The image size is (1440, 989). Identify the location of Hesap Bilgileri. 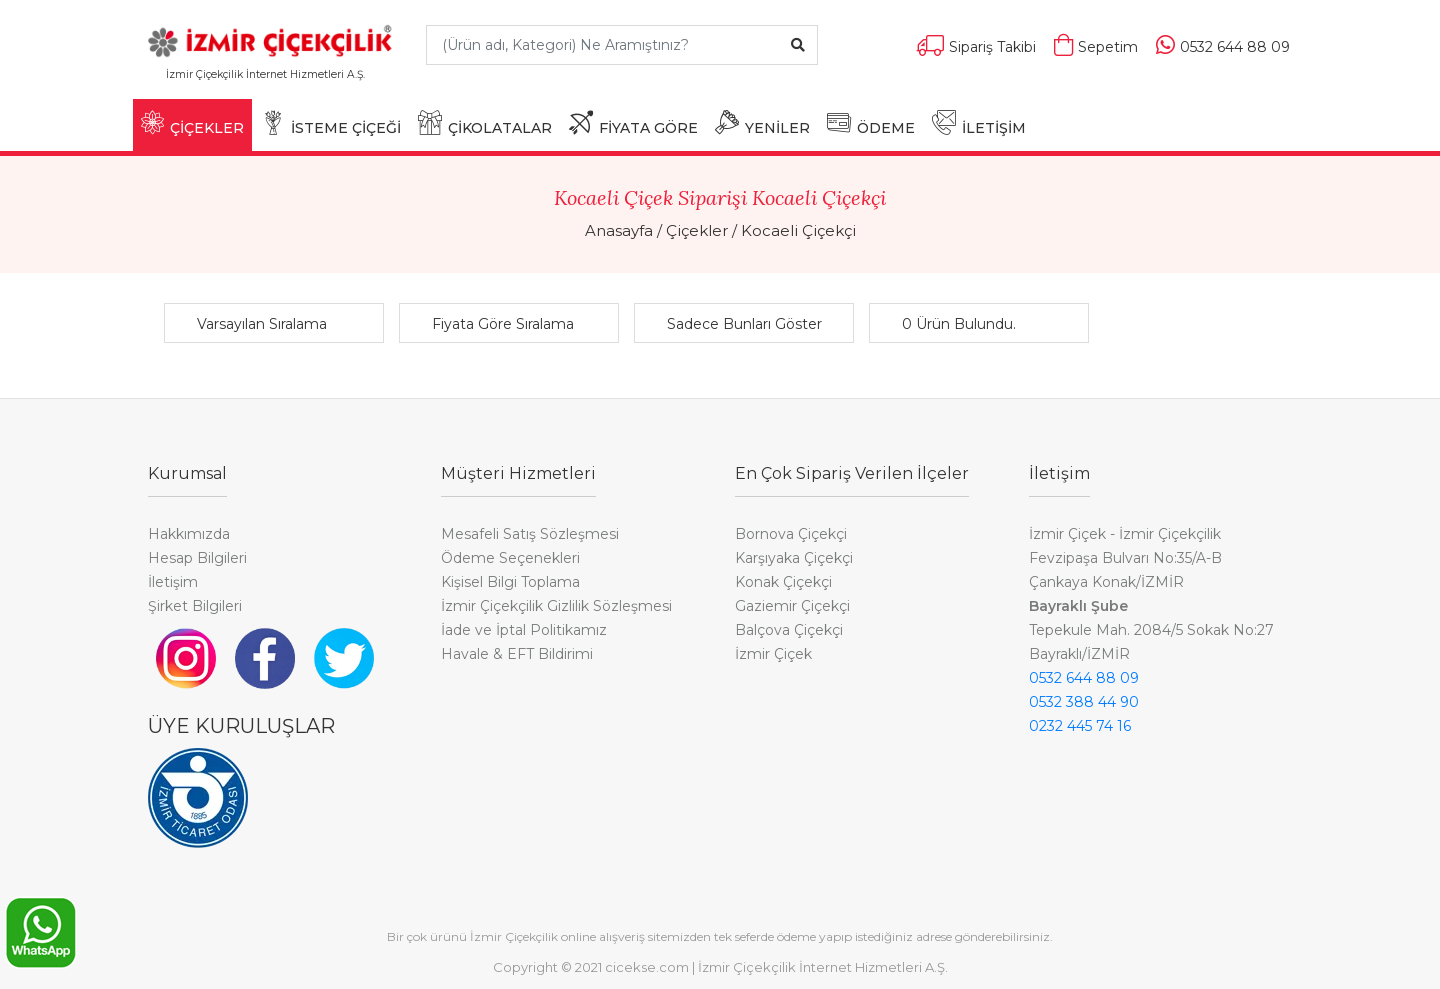
(197, 558).